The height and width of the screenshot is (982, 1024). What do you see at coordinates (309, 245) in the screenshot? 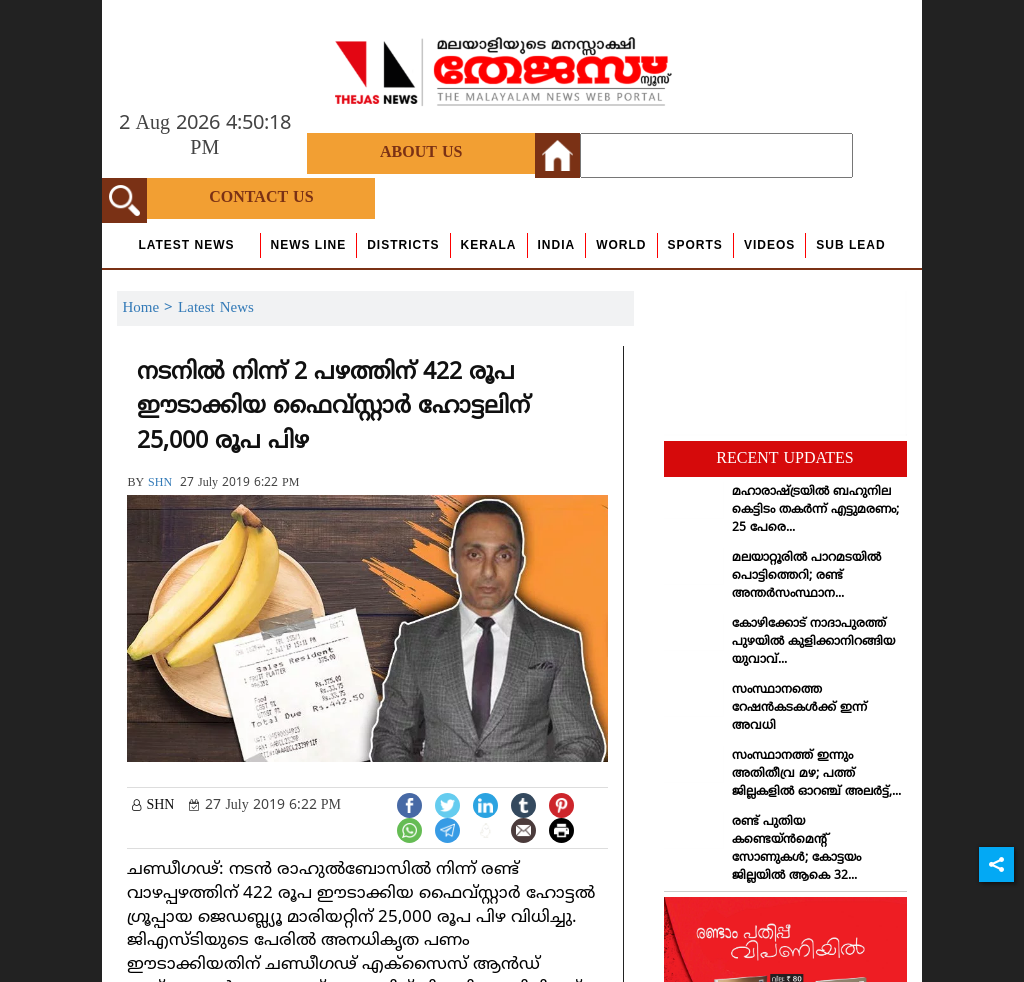
I see `news line` at bounding box center [309, 245].